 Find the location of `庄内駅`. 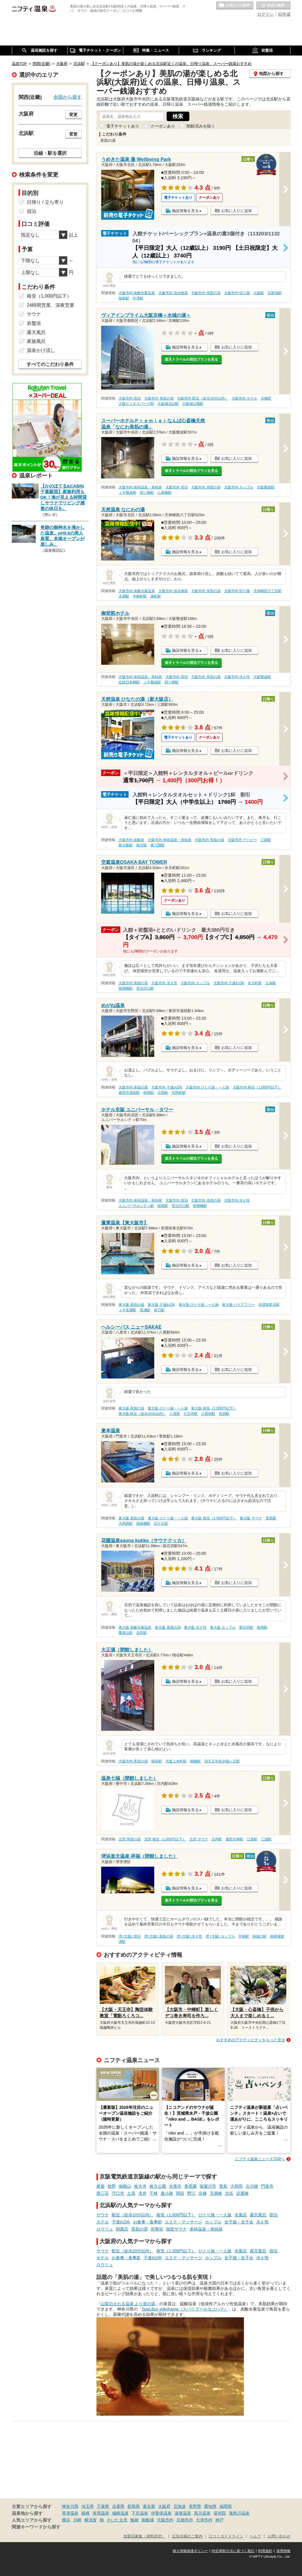

庄内駅 is located at coordinates (216, 1839).